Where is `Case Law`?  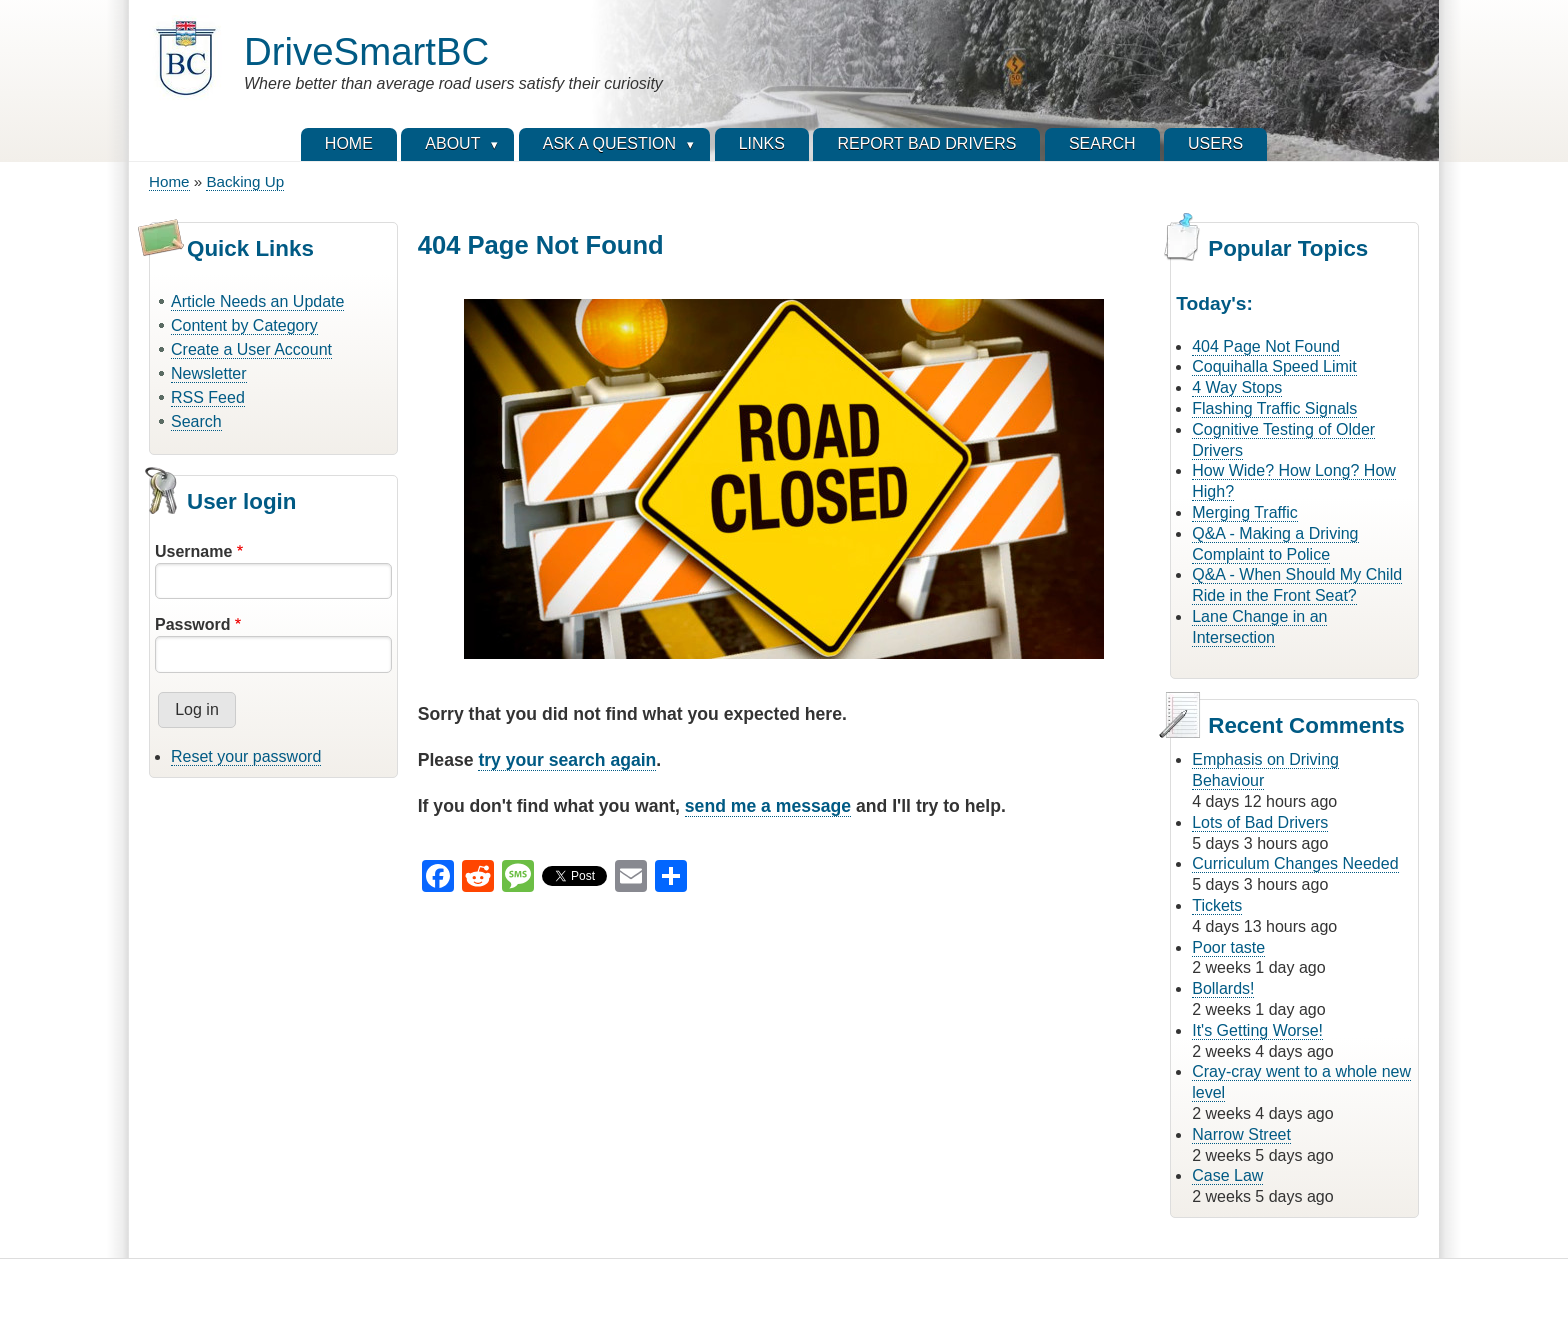
Case Law is located at coordinates (1227, 1175).